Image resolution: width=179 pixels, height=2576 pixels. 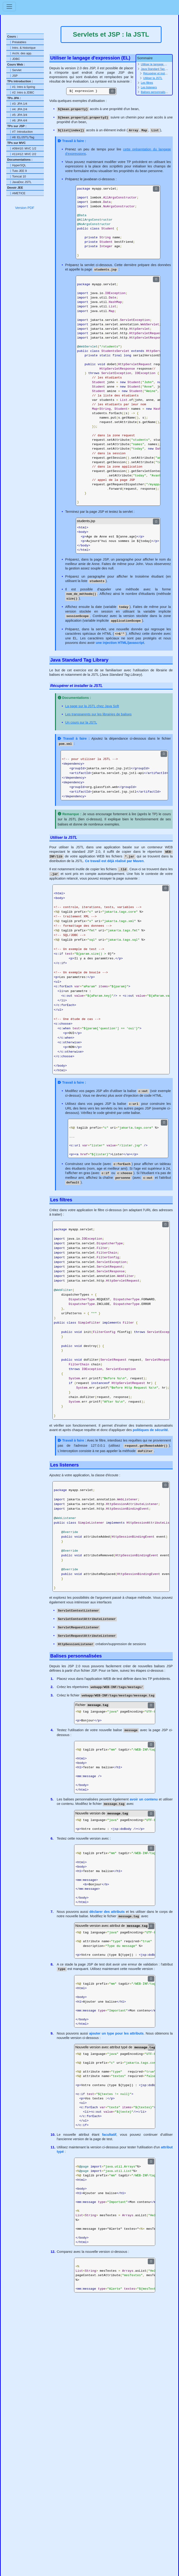 I want to click on Java Standard Tag Library, so click(x=157, y=69).